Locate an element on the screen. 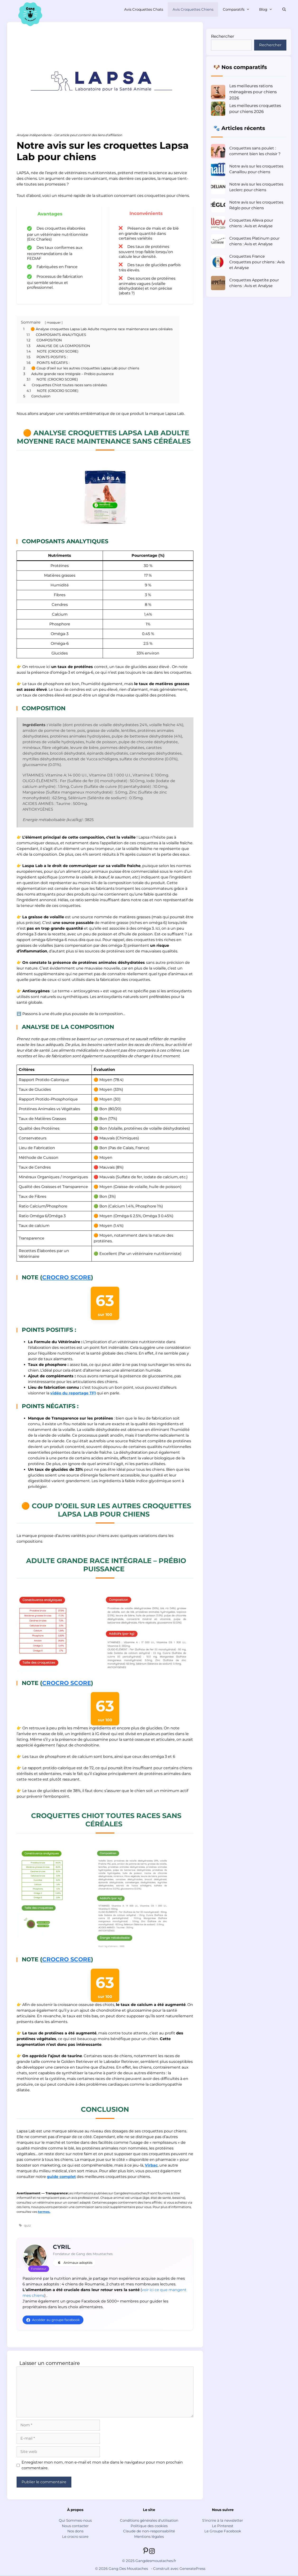  S'incrire à la newsletter is located at coordinates (222, 2520).